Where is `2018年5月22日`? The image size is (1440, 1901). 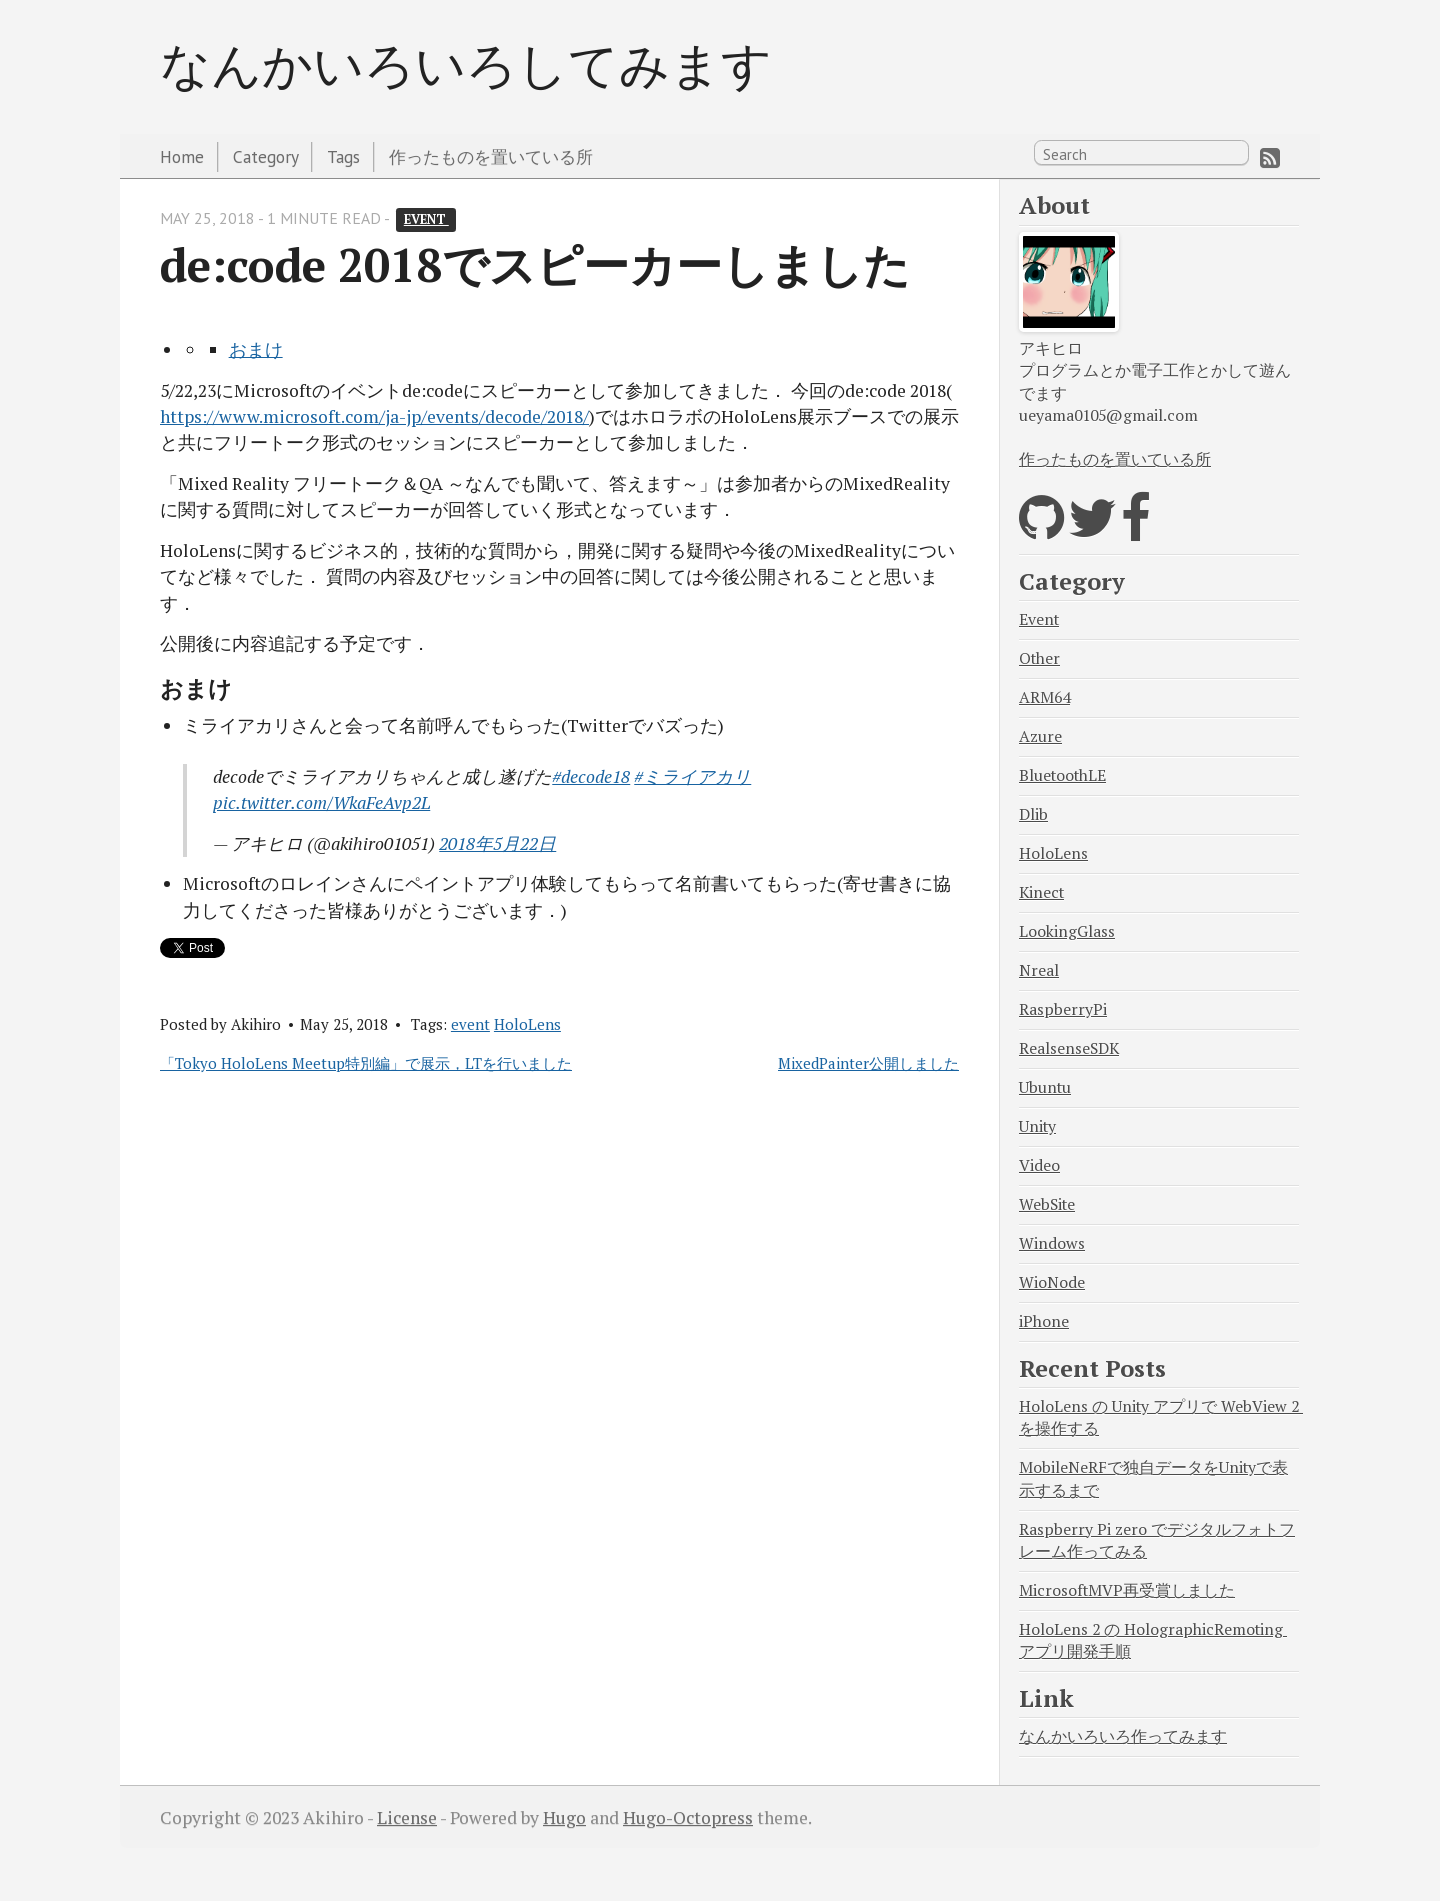
2018年5月22日 is located at coordinates (497, 843).